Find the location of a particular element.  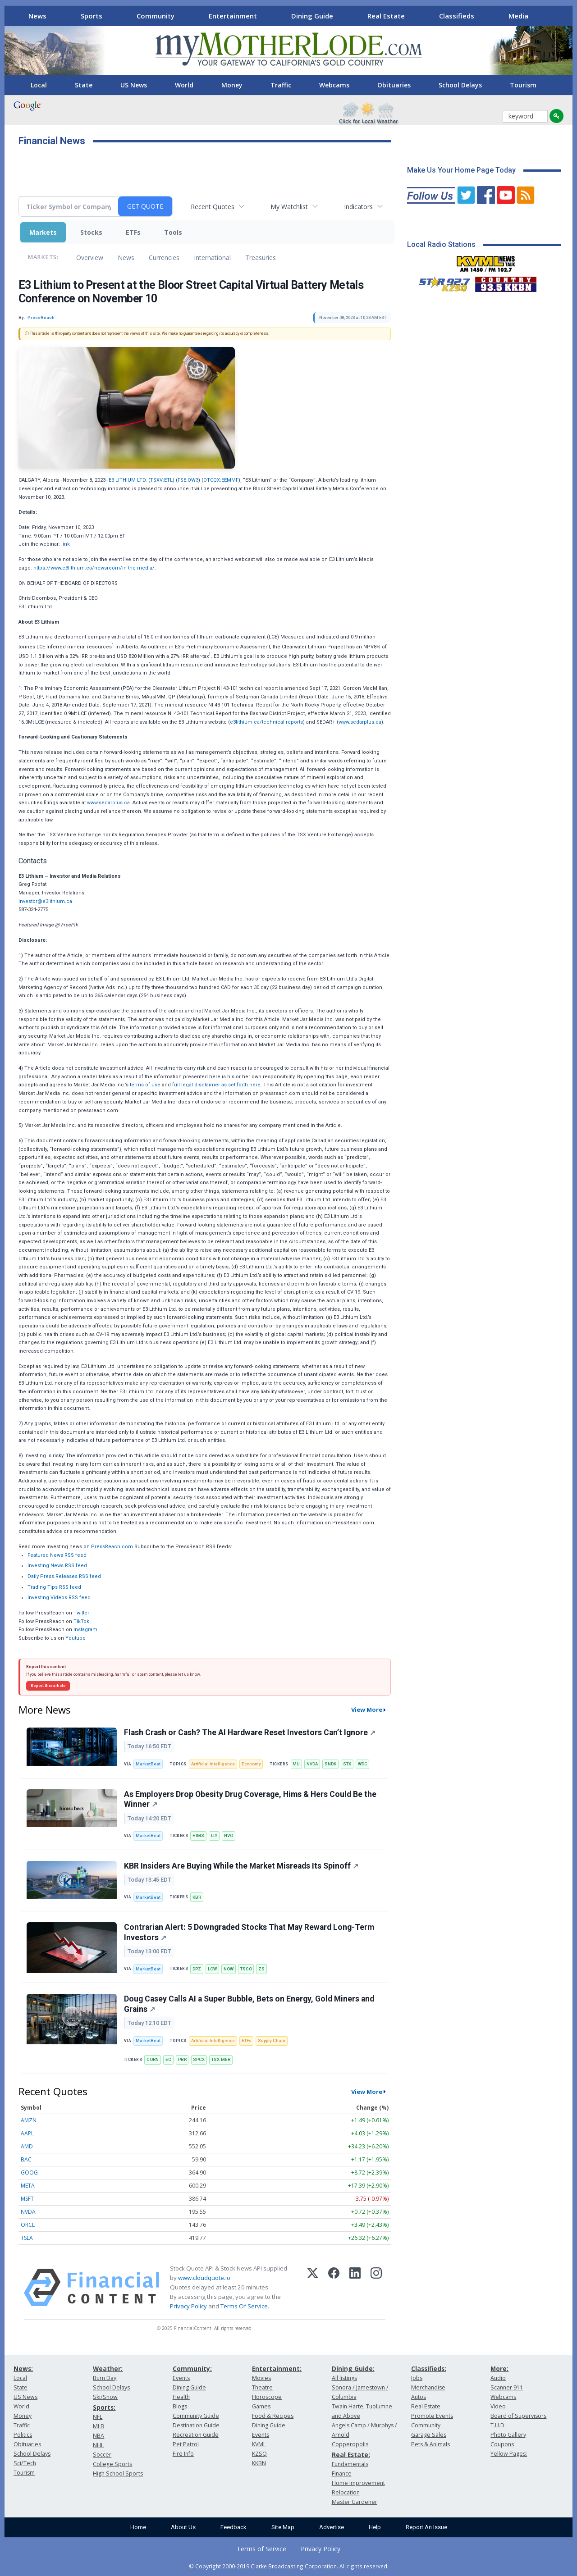

Feedback is located at coordinates (233, 2527).